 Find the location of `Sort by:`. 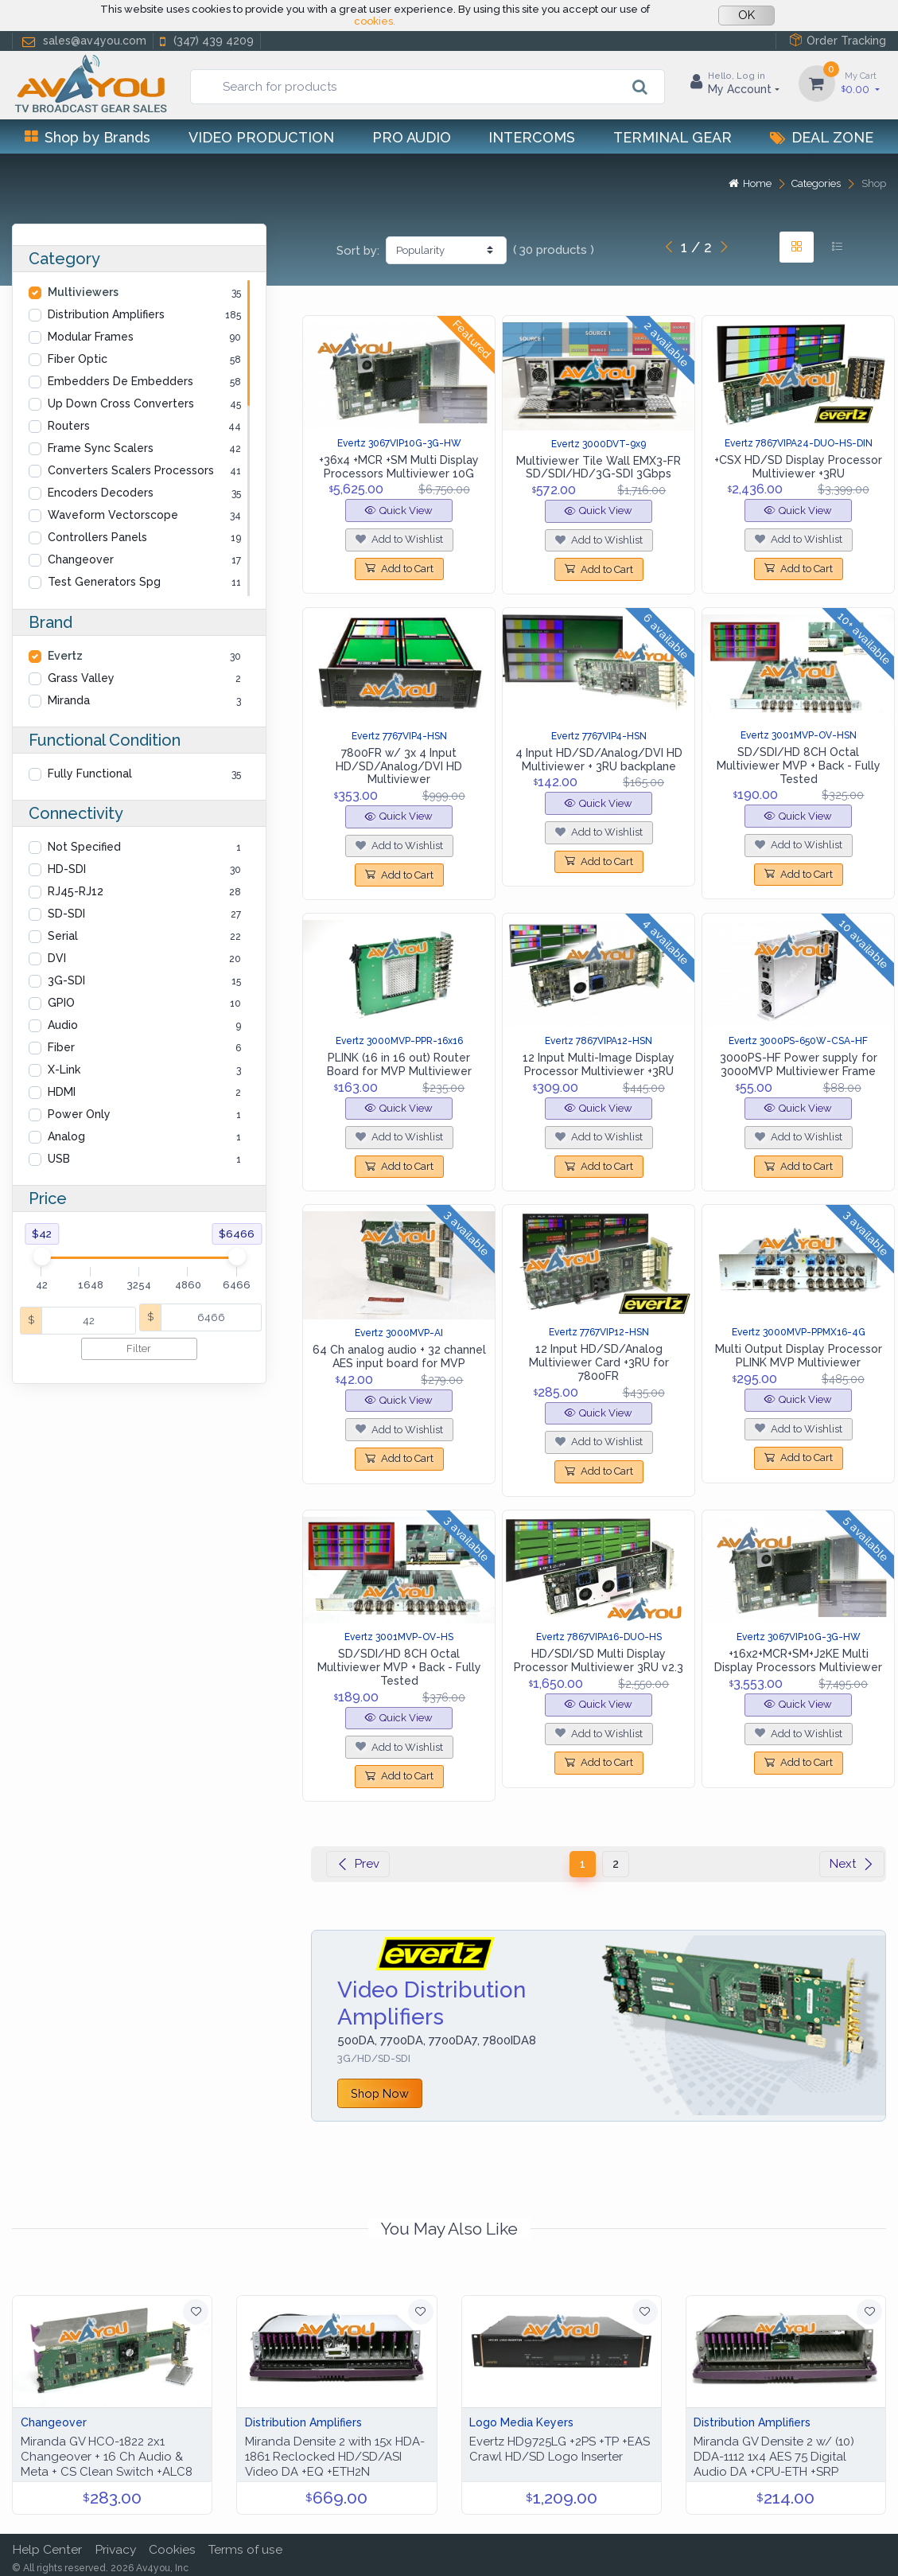

Sort by: is located at coordinates (357, 251).